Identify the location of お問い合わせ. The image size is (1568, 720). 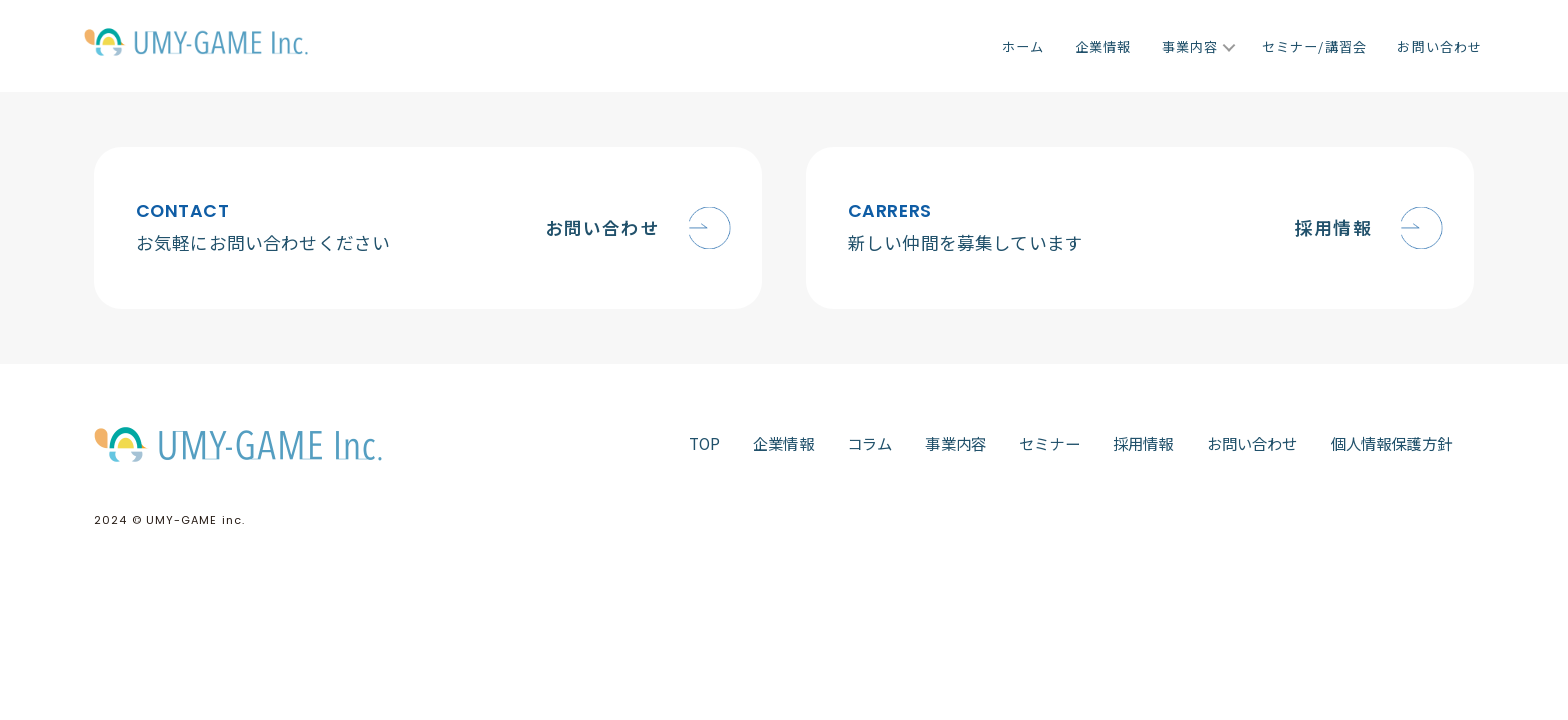
(1439, 46).